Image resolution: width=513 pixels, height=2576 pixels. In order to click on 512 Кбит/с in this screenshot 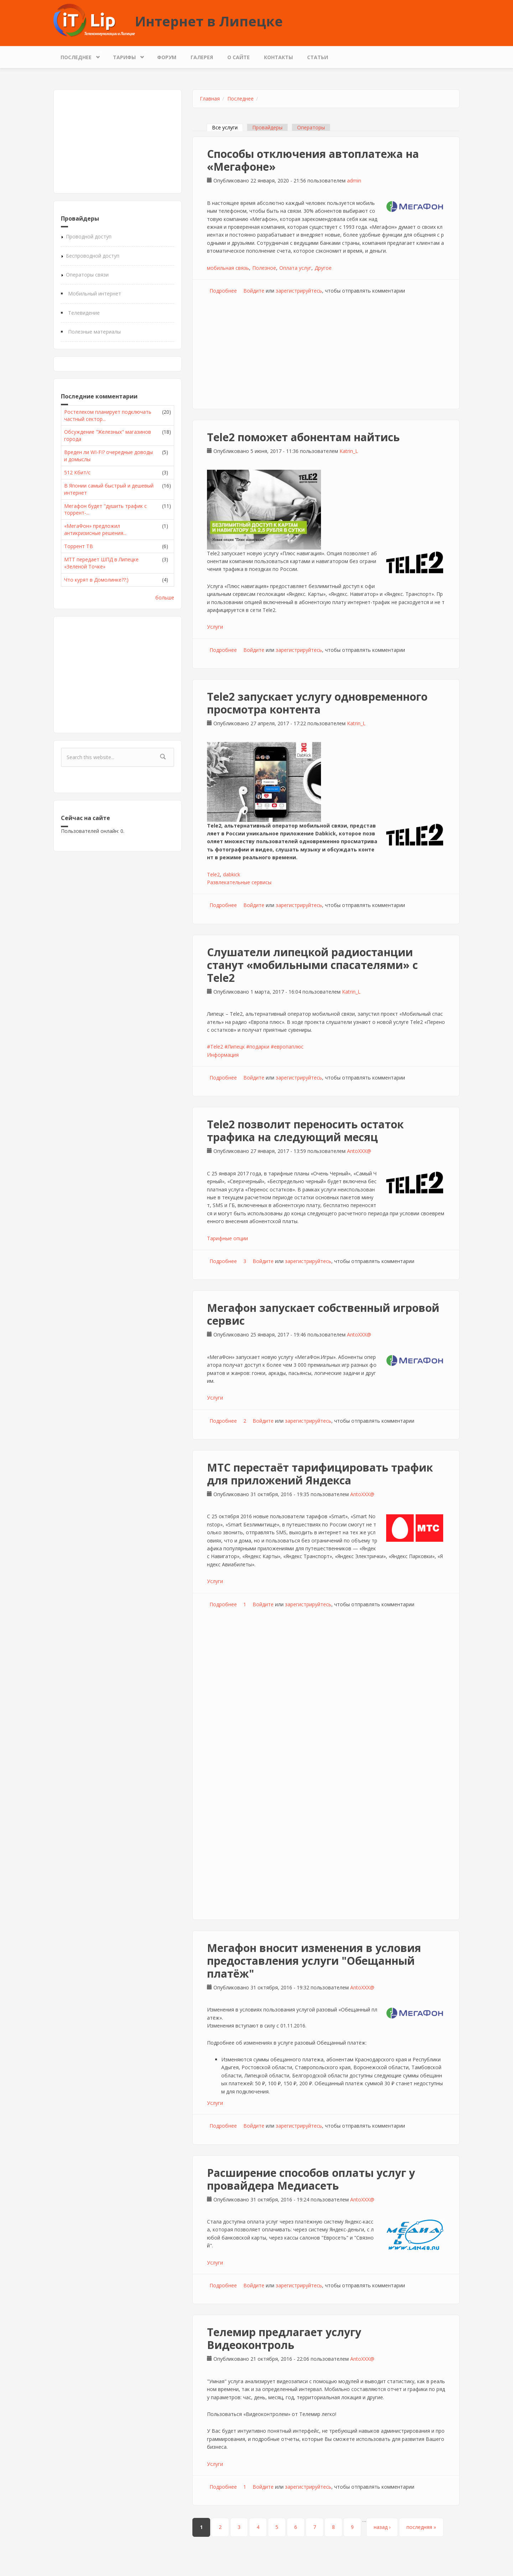, I will do `click(77, 472)`.